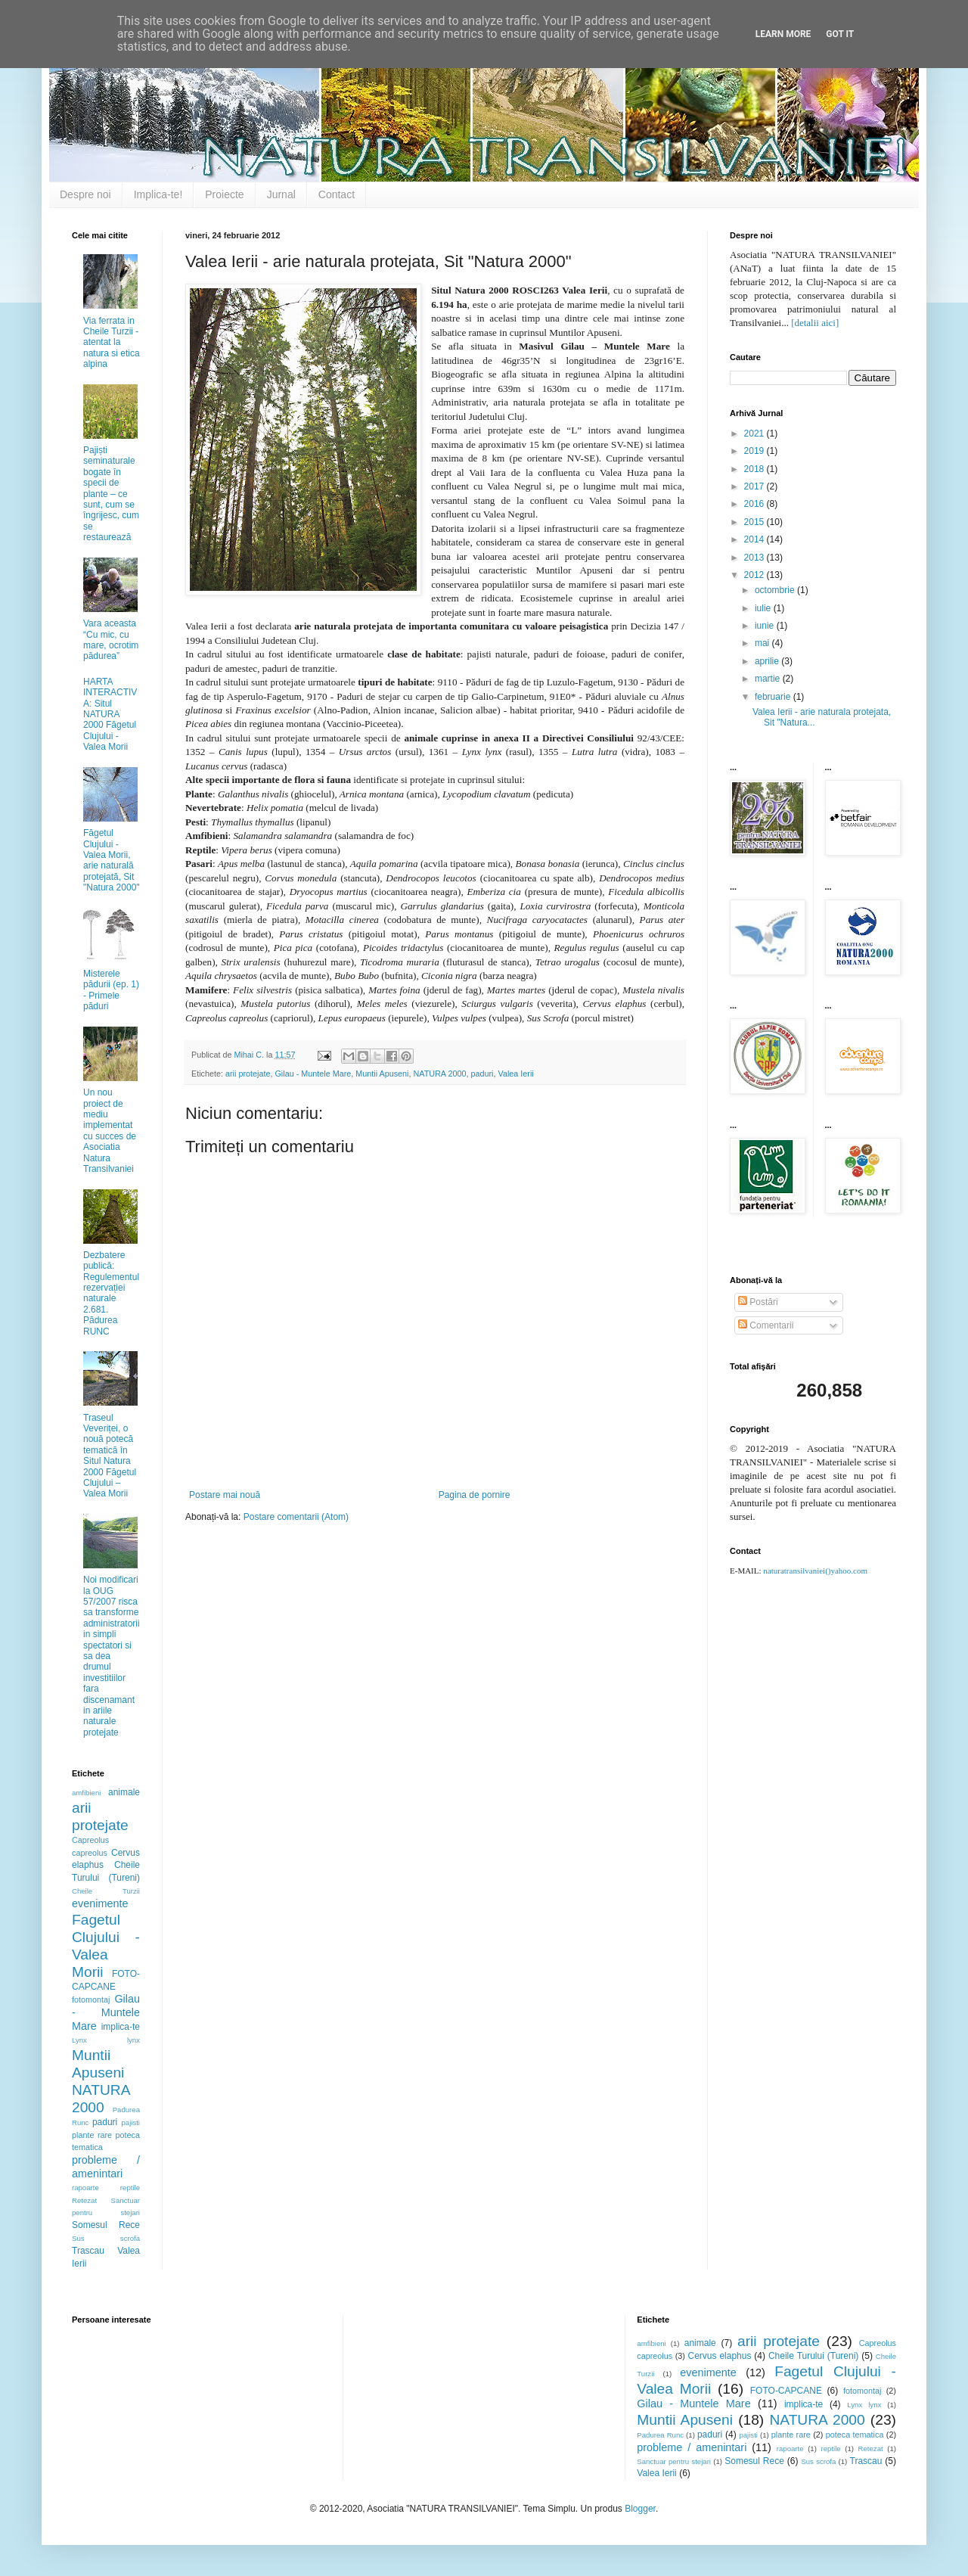  Describe the element at coordinates (111, 860) in the screenshot. I see `Făgetul Clujului - Valea Morii, arie naturală protejată, Sit "Natura 2000"` at that location.